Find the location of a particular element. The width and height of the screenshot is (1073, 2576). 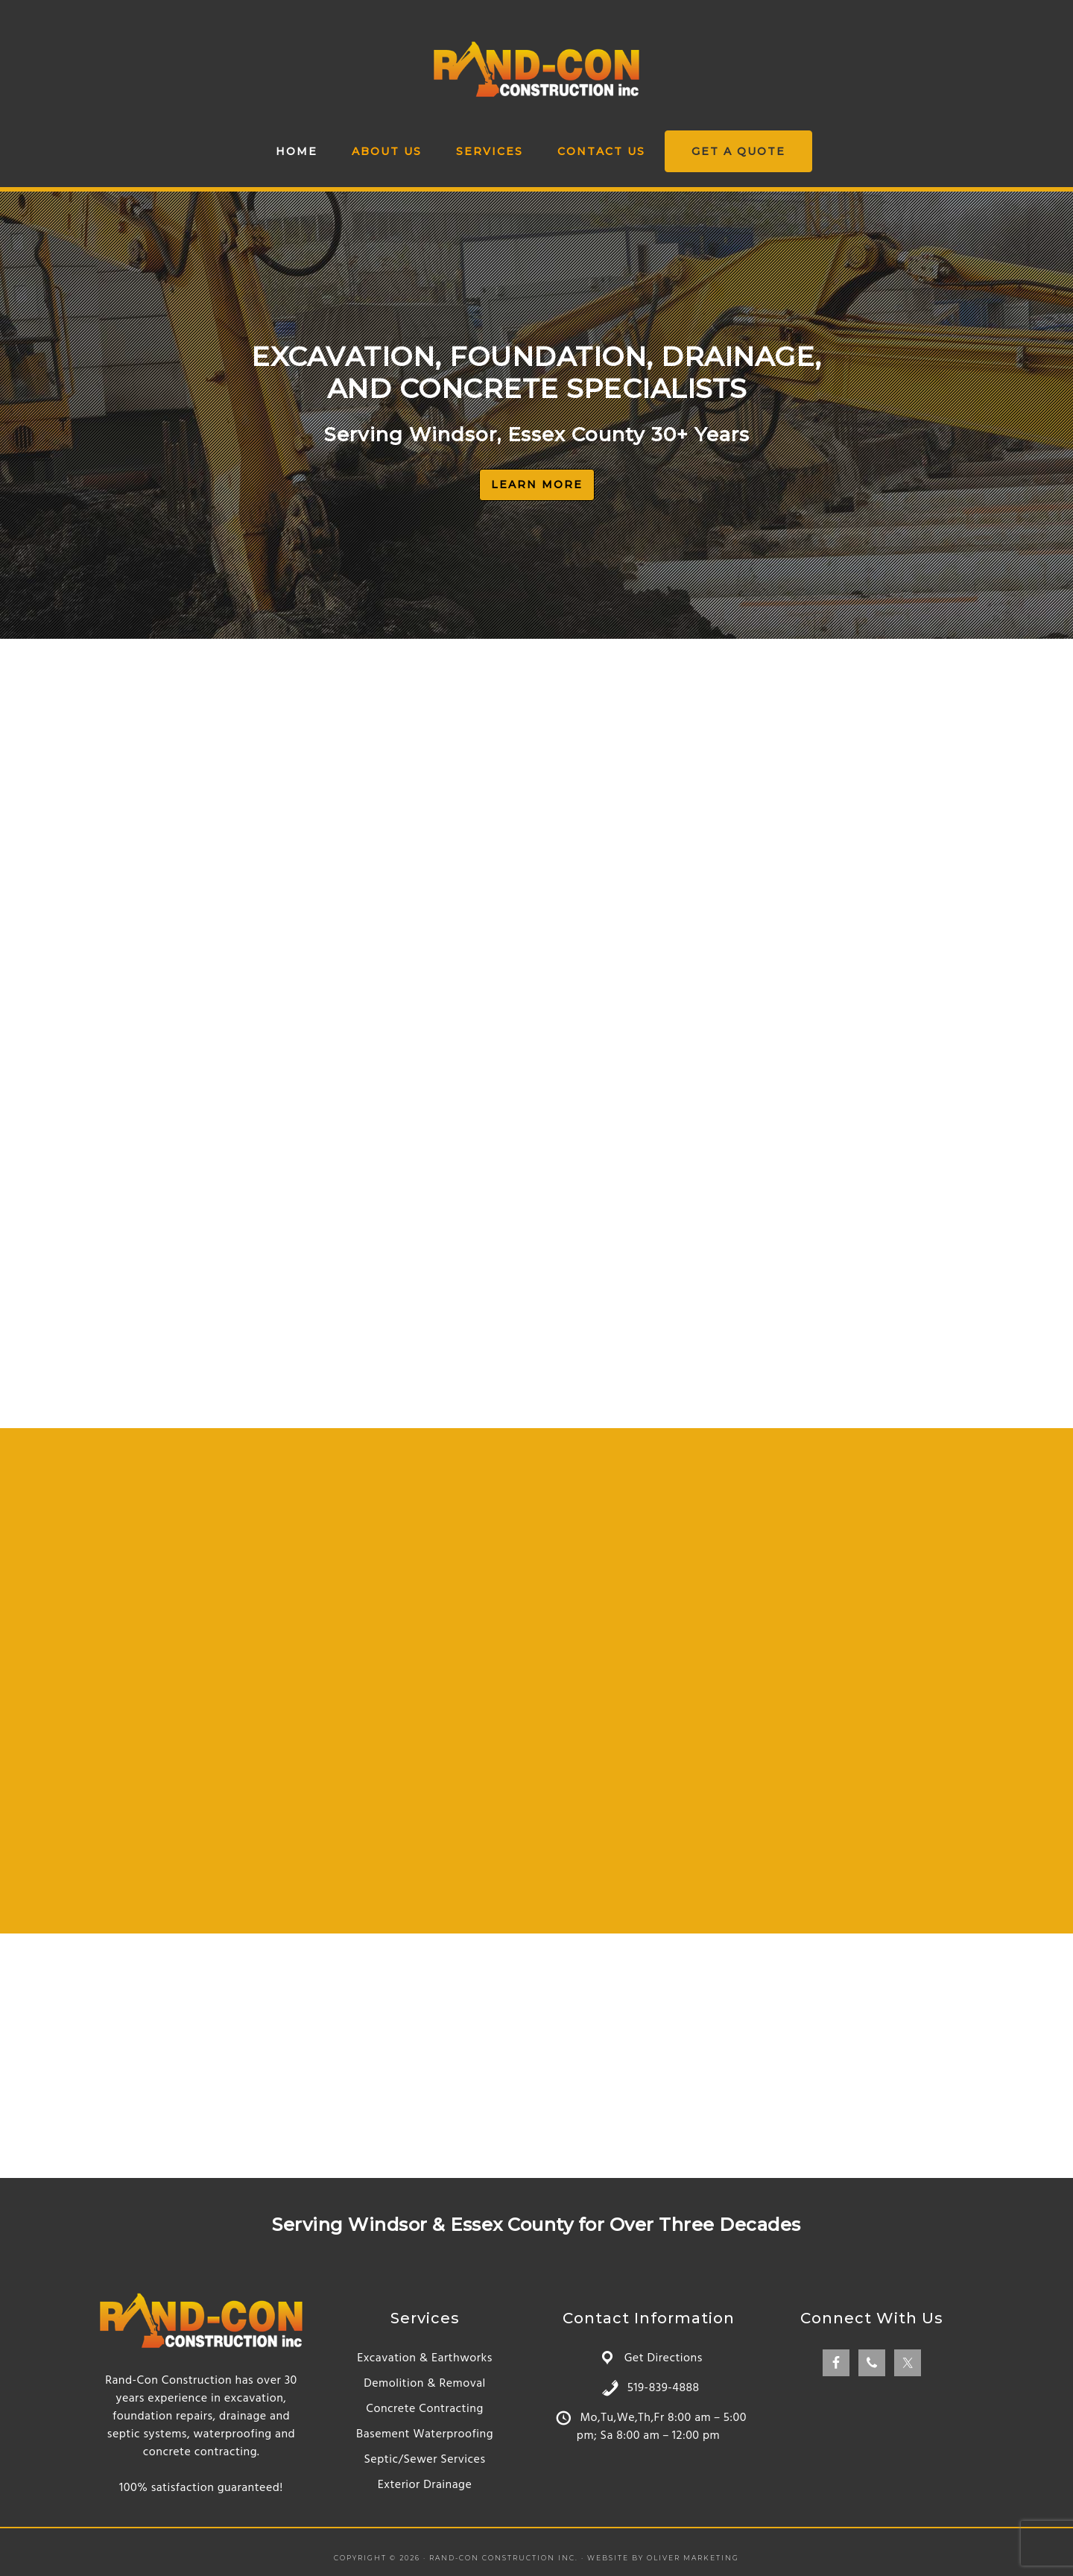

Get Directions is located at coordinates (663, 2358).